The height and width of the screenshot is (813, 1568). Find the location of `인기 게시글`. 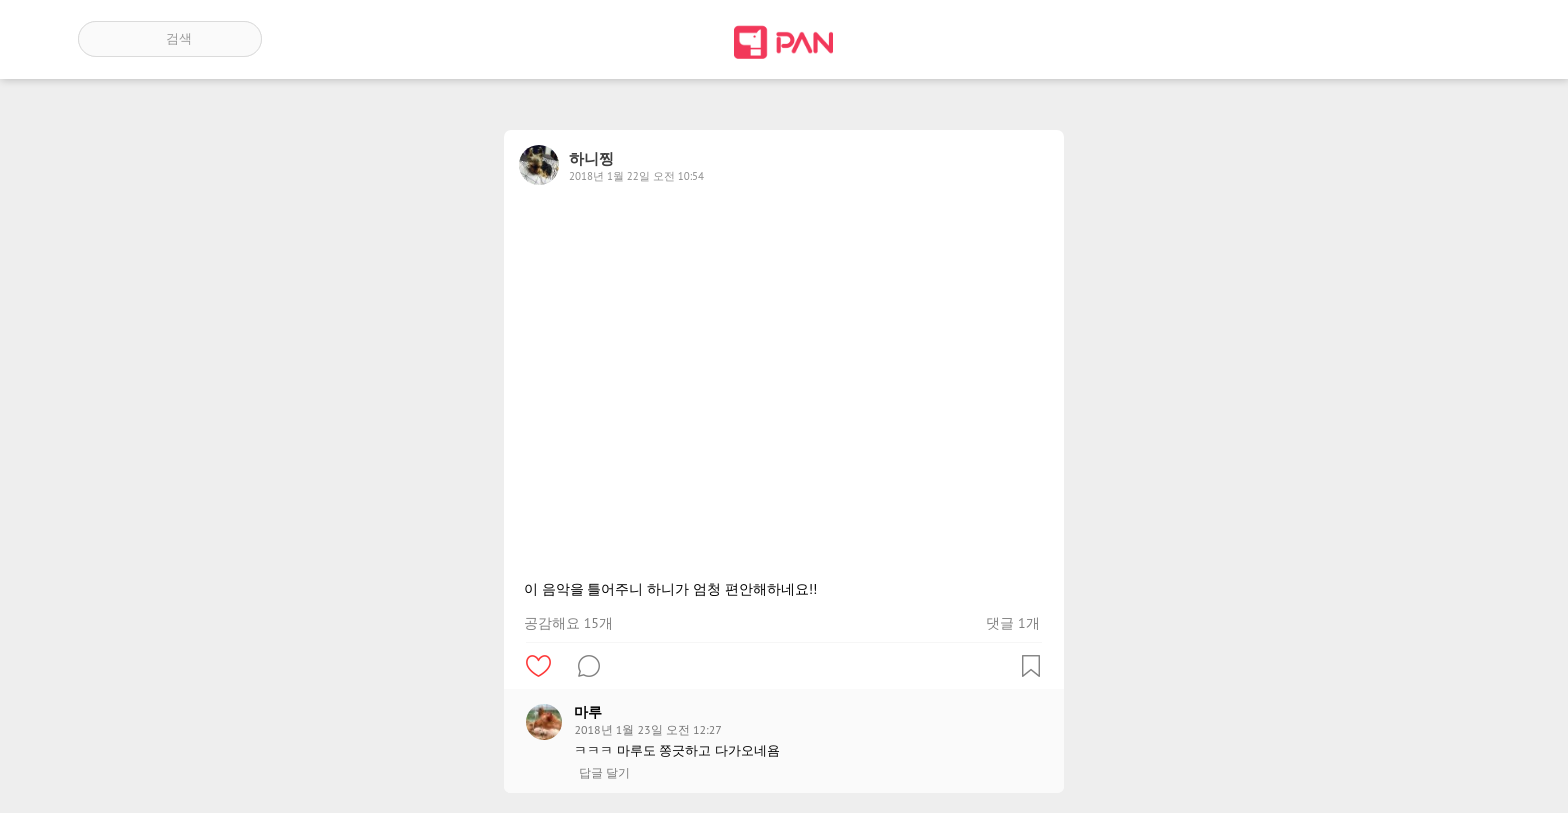

인기 게시글 is located at coordinates (1404, 39).